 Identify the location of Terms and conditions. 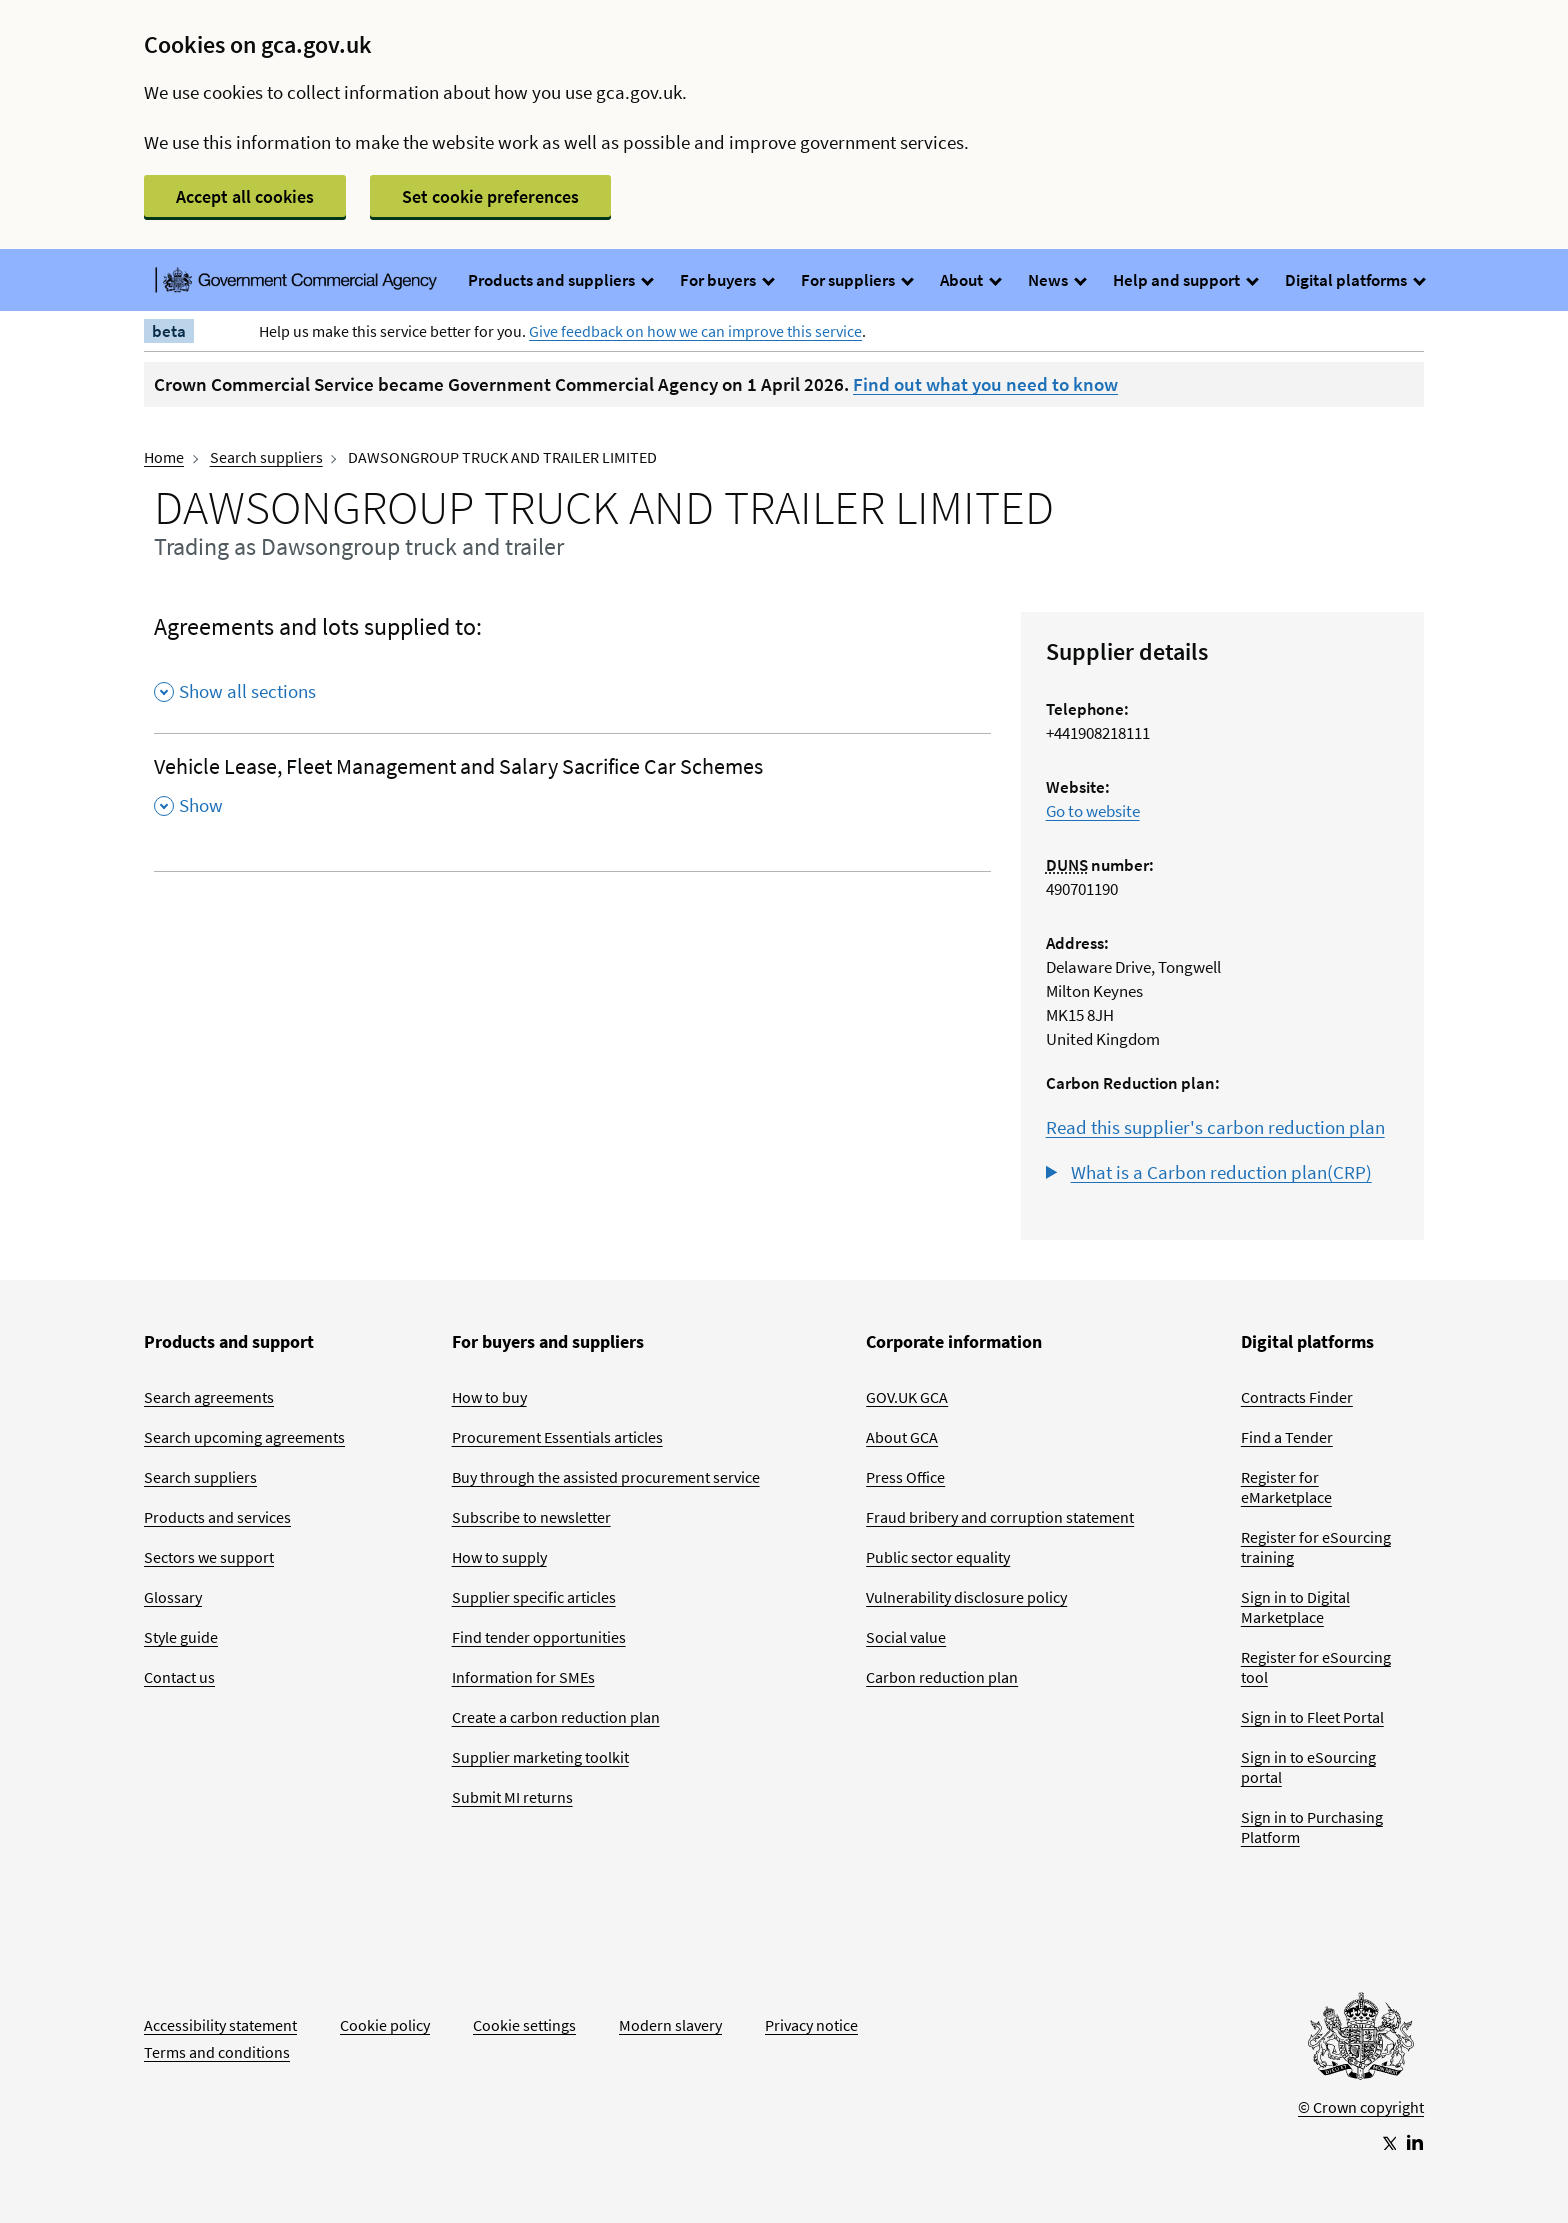
(217, 2052).